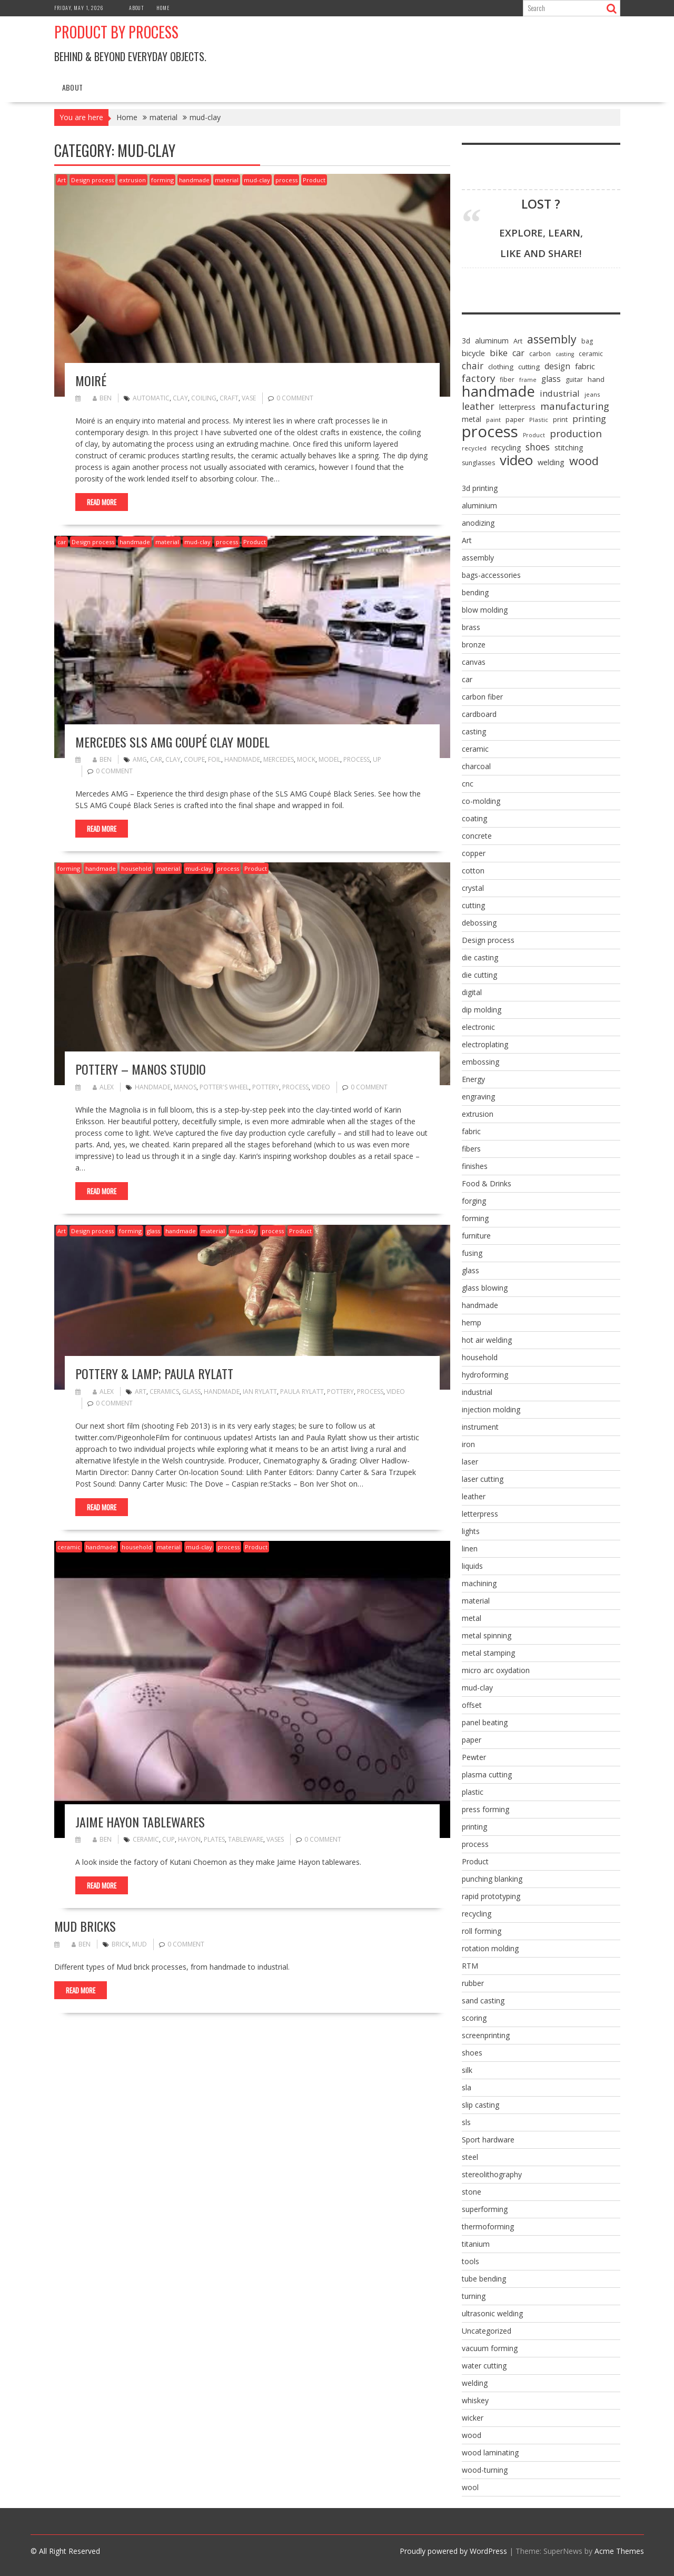 Image resolution: width=674 pixels, height=2576 pixels. I want to click on handmade, so click(194, 180).